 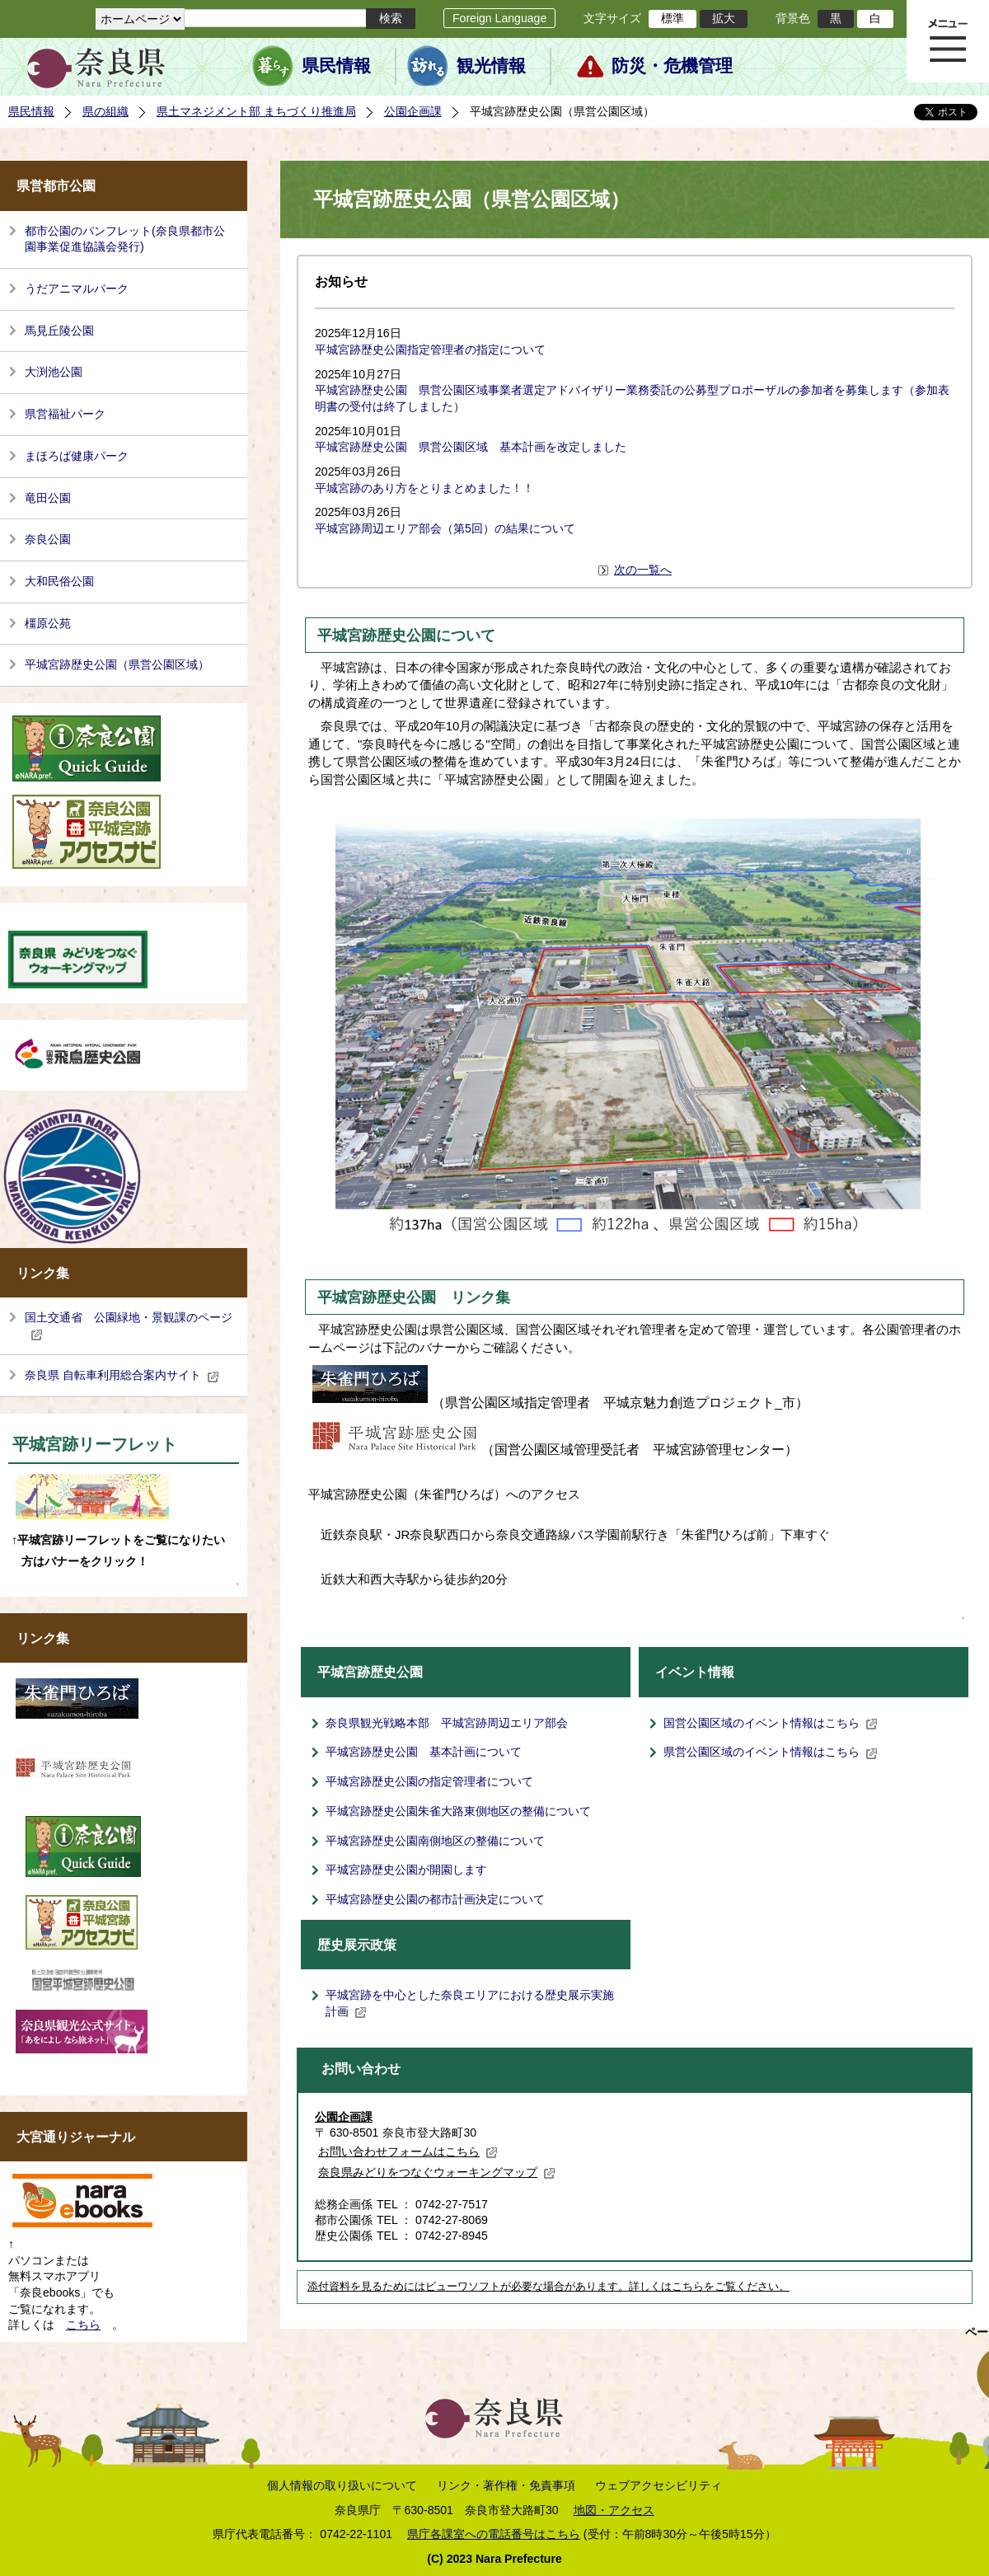 What do you see at coordinates (59, 581) in the screenshot?
I see `大和民俗公園` at bounding box center [59, 581].